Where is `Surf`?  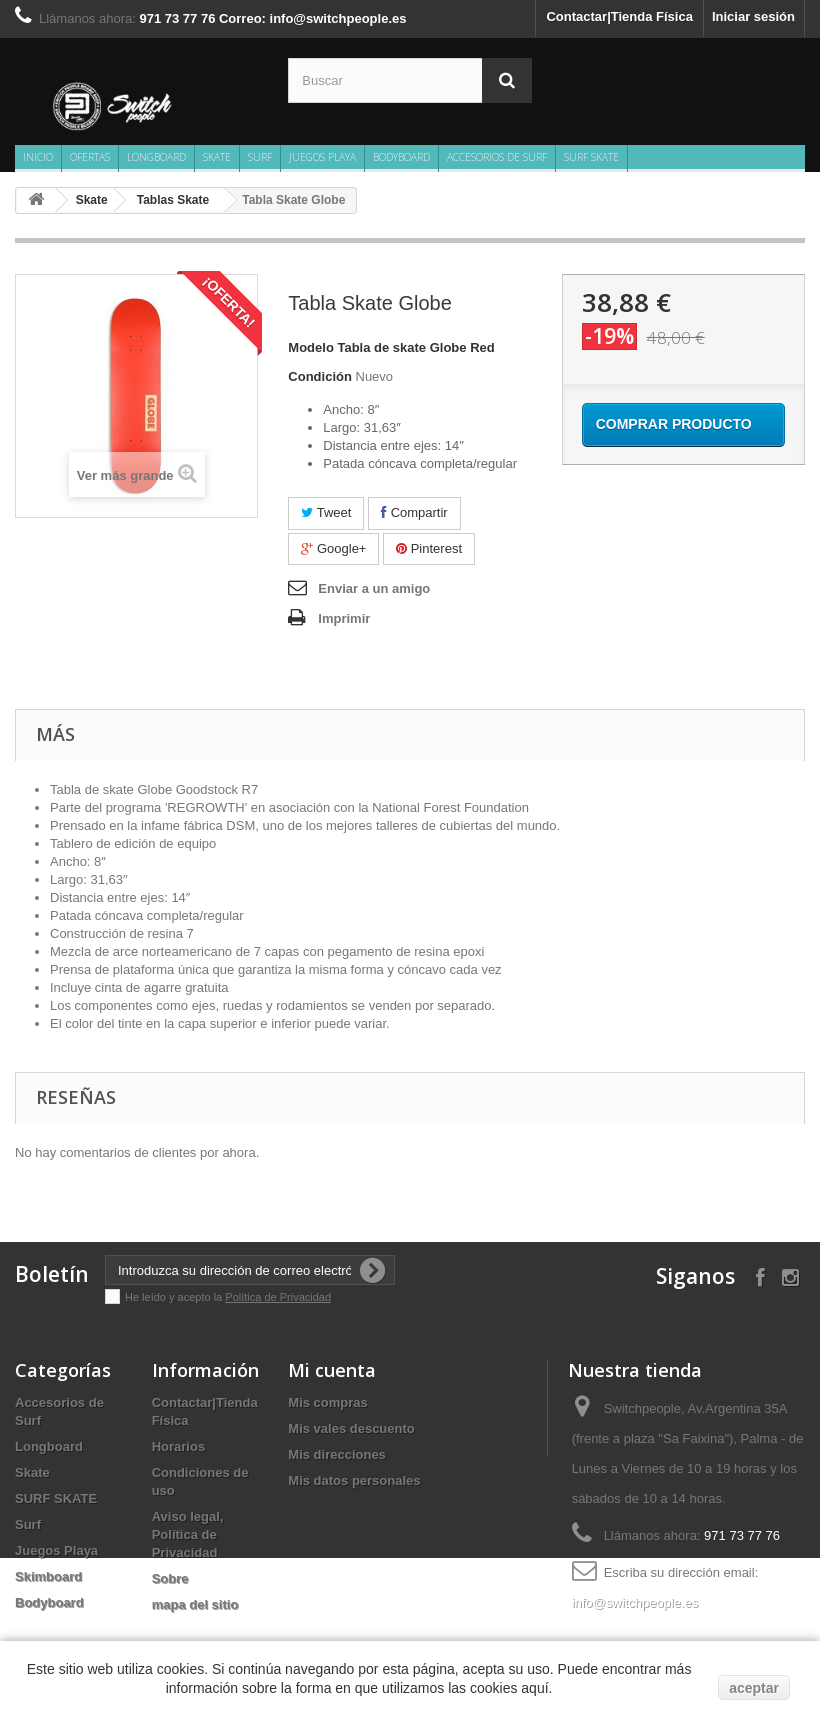
Surf is located at coordinates (260, 157).